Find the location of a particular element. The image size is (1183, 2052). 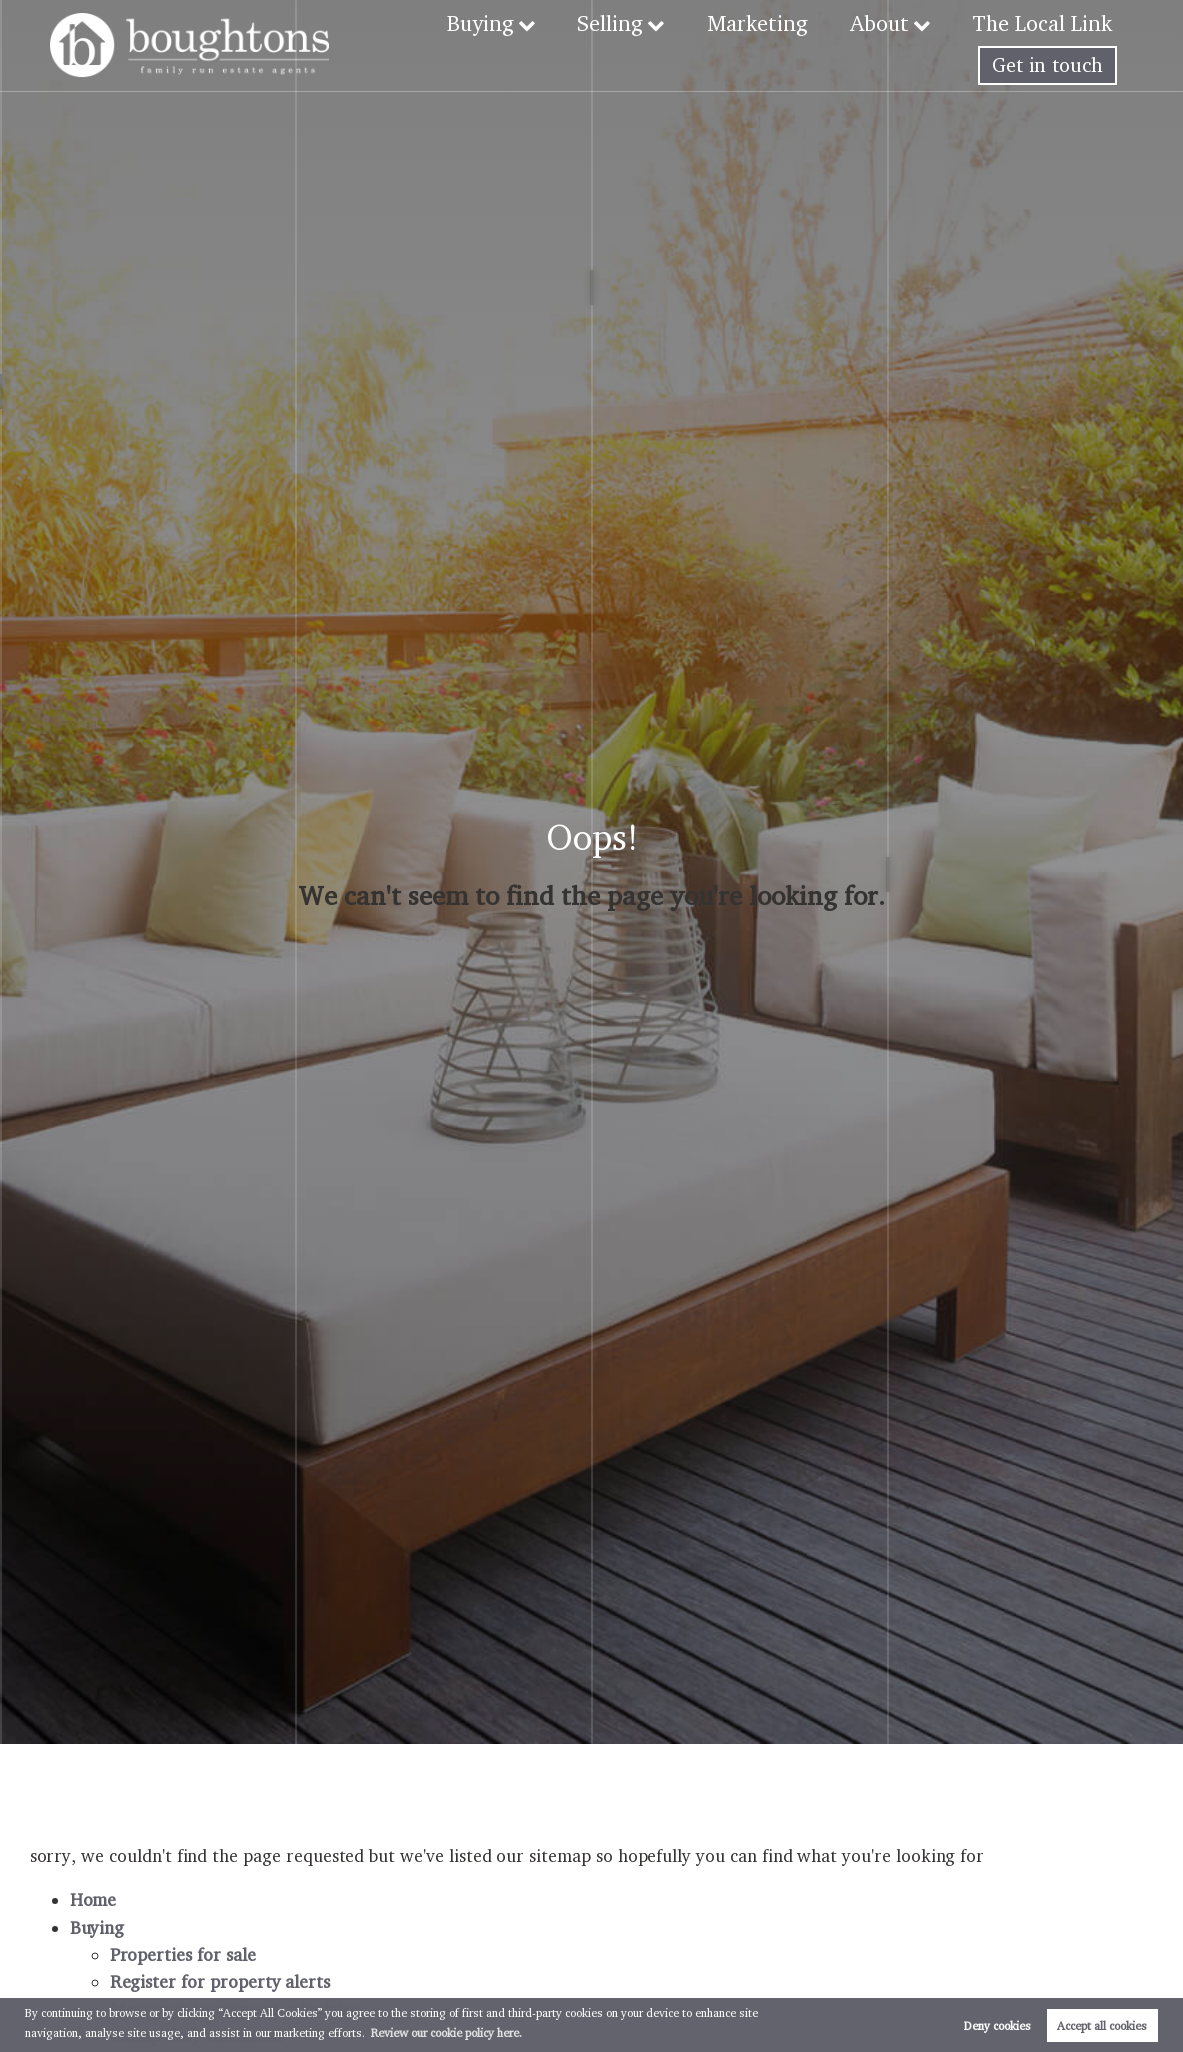

Register for property alerts is located at coordinates (220, 1981).